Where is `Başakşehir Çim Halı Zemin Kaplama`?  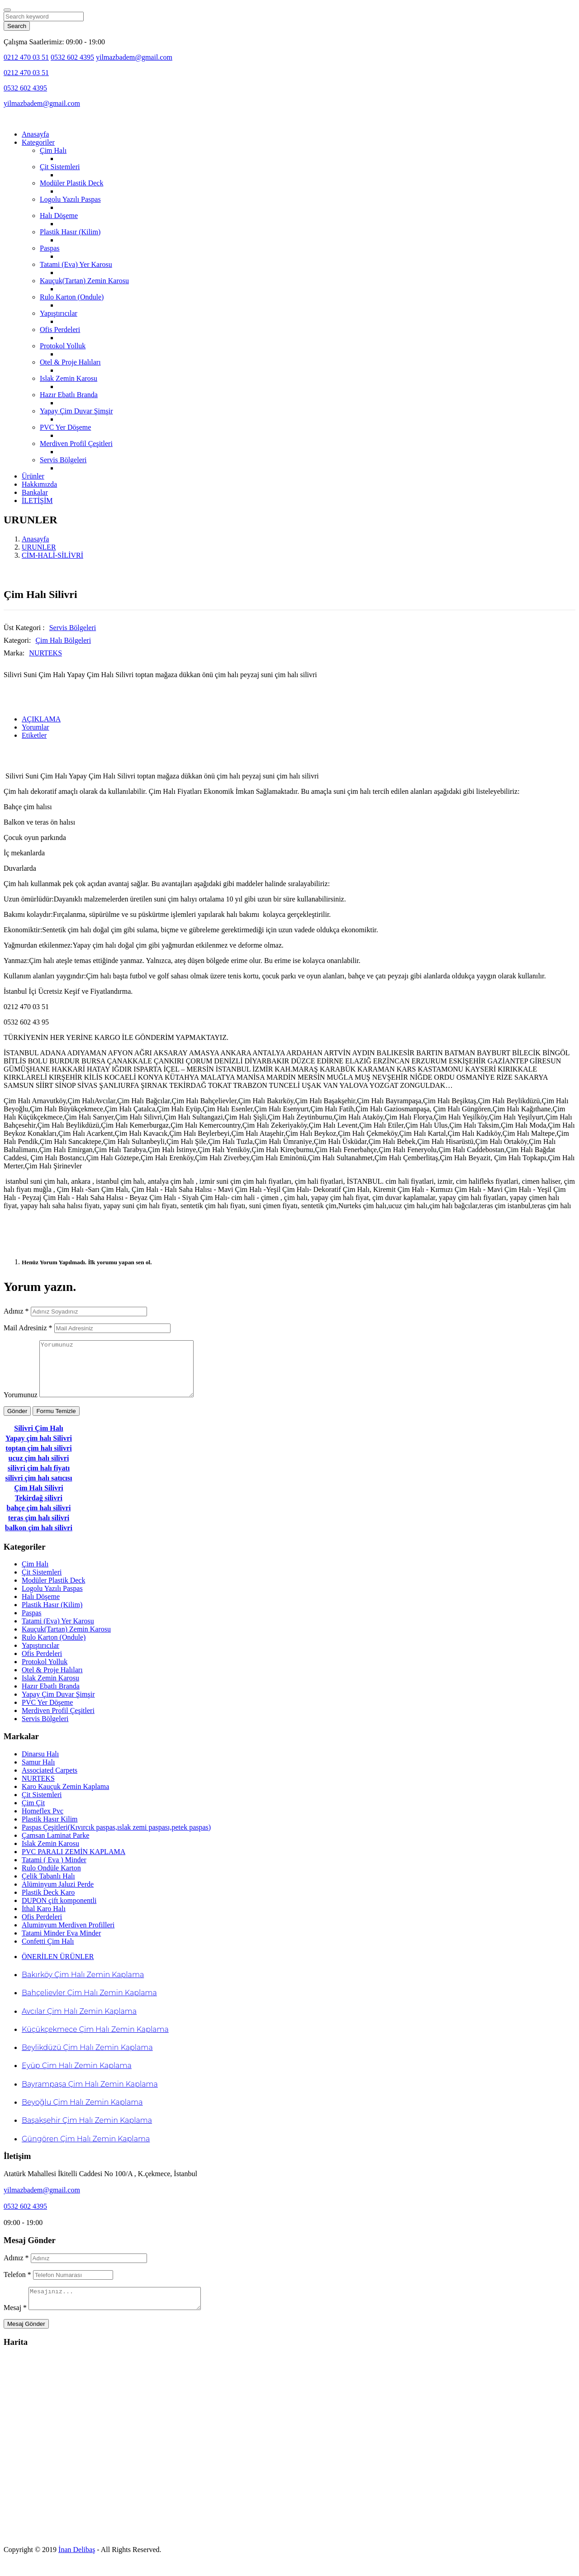 Başakşehir Çim Halı Zemin Kaplama is located at coordinates (87, 2131).